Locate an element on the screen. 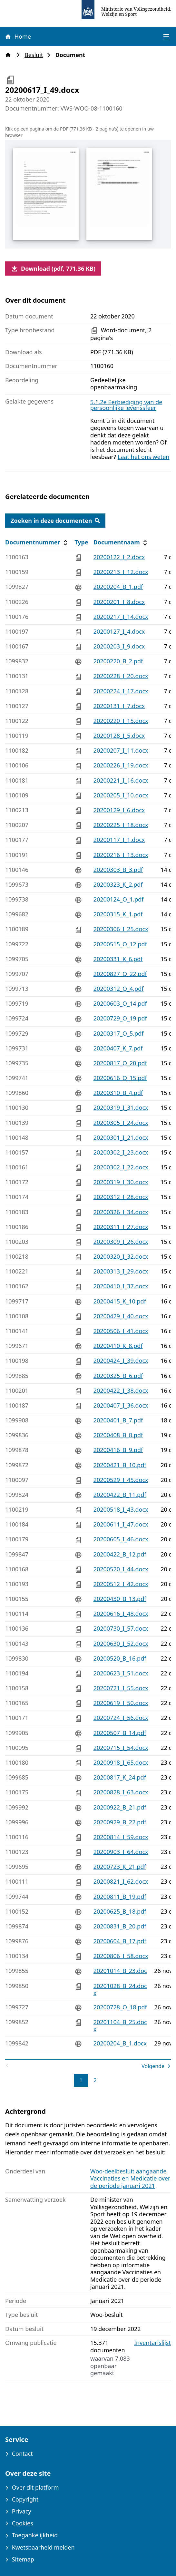  5.1.2e Eerbiediging van de persoonlijke levenssfeer is located at coordinates (126, 405).